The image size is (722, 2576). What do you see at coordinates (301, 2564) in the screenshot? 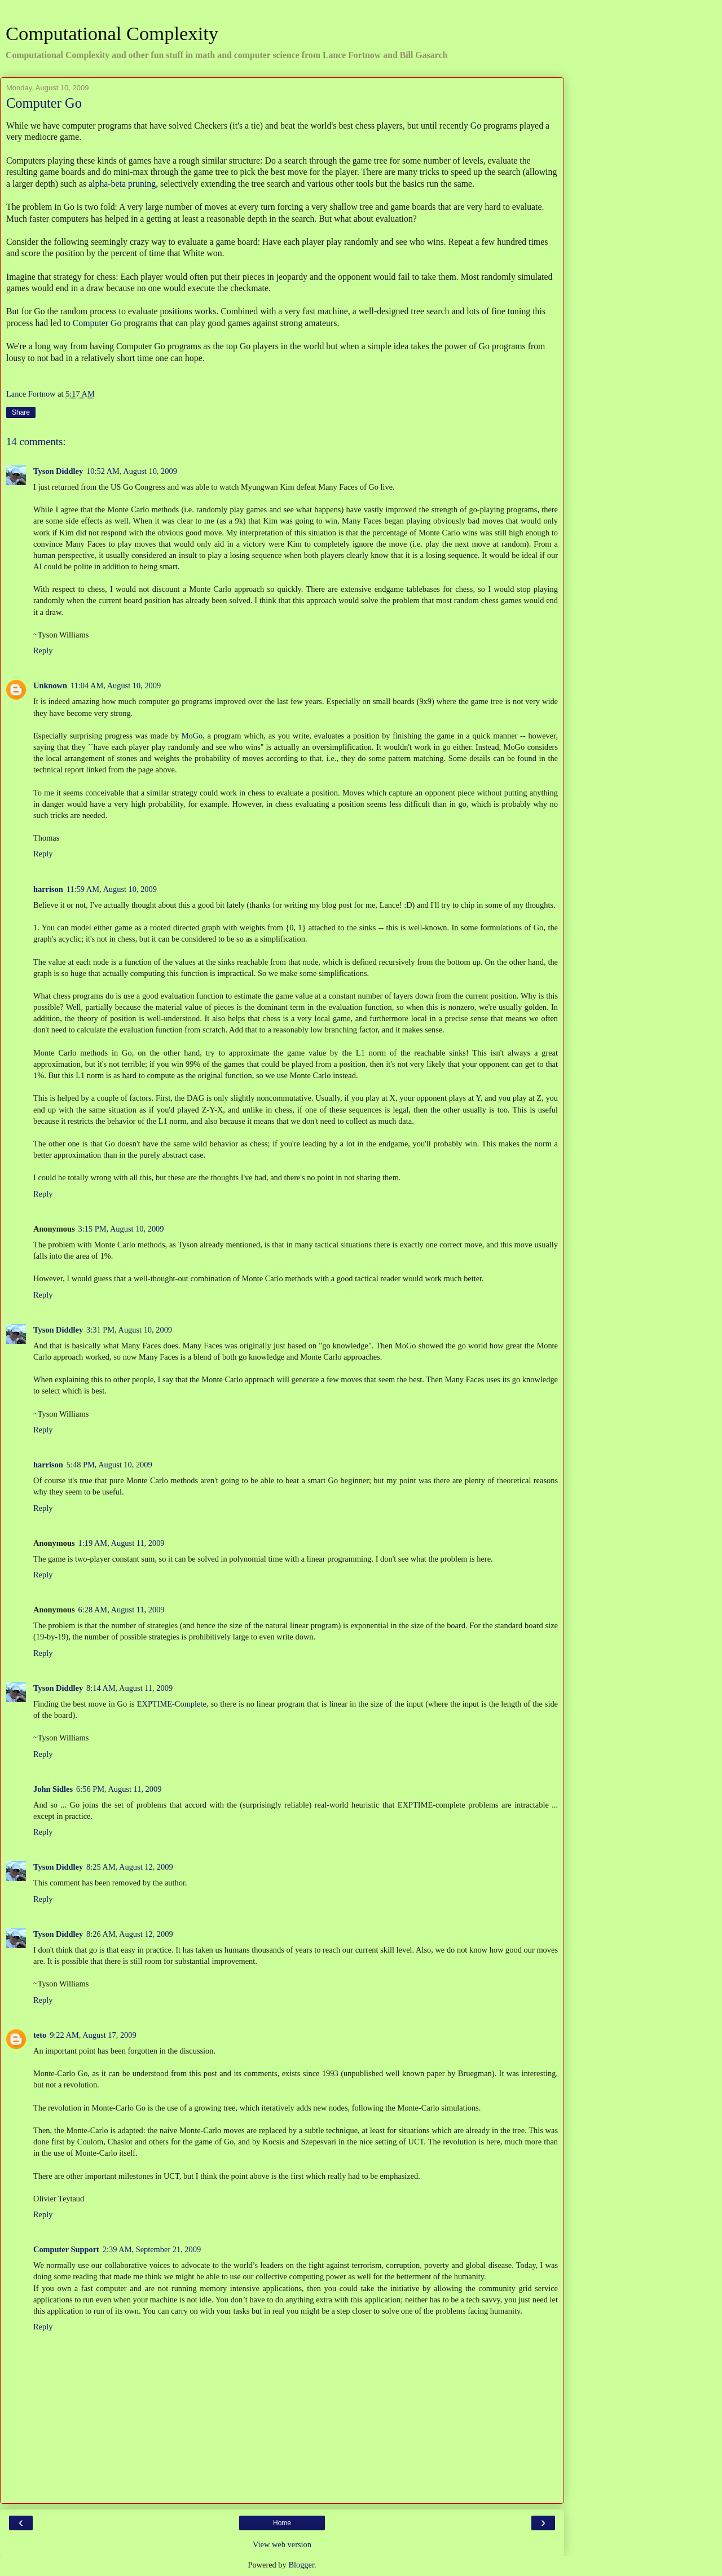
I see `Blogger` at bounding box center [301, 2564].